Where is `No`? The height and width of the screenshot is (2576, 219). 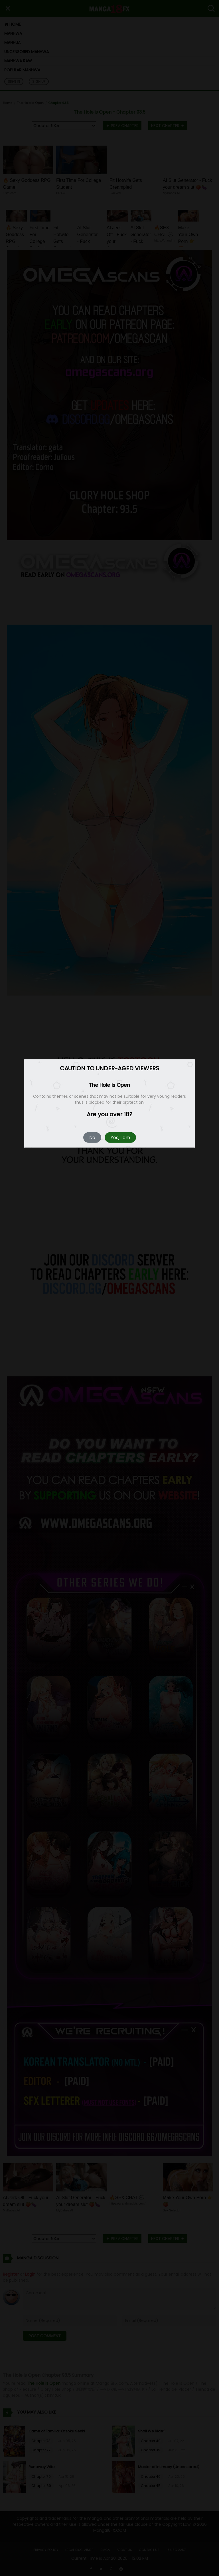
No is located at coordinates (92, 1137).